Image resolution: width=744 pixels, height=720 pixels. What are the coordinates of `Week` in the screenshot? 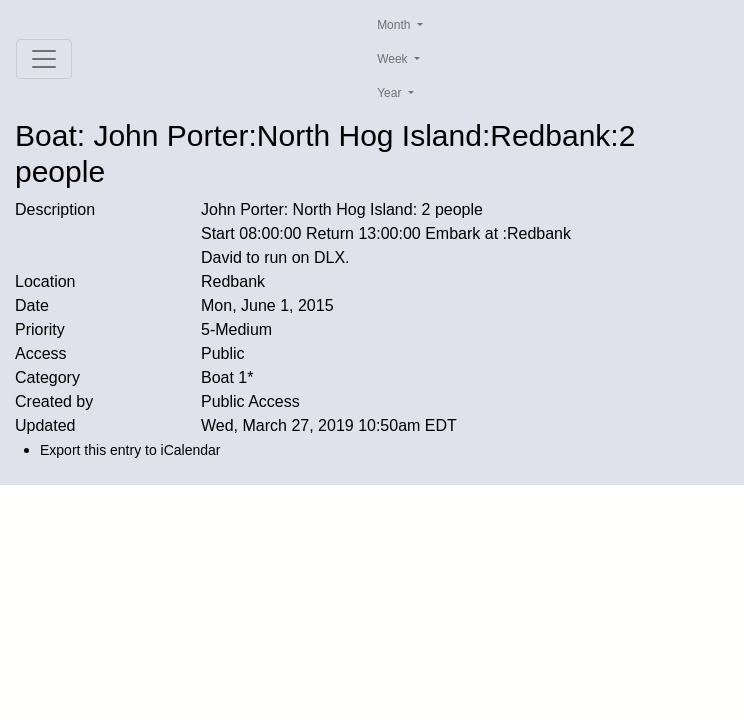 It's located at (394, 59).